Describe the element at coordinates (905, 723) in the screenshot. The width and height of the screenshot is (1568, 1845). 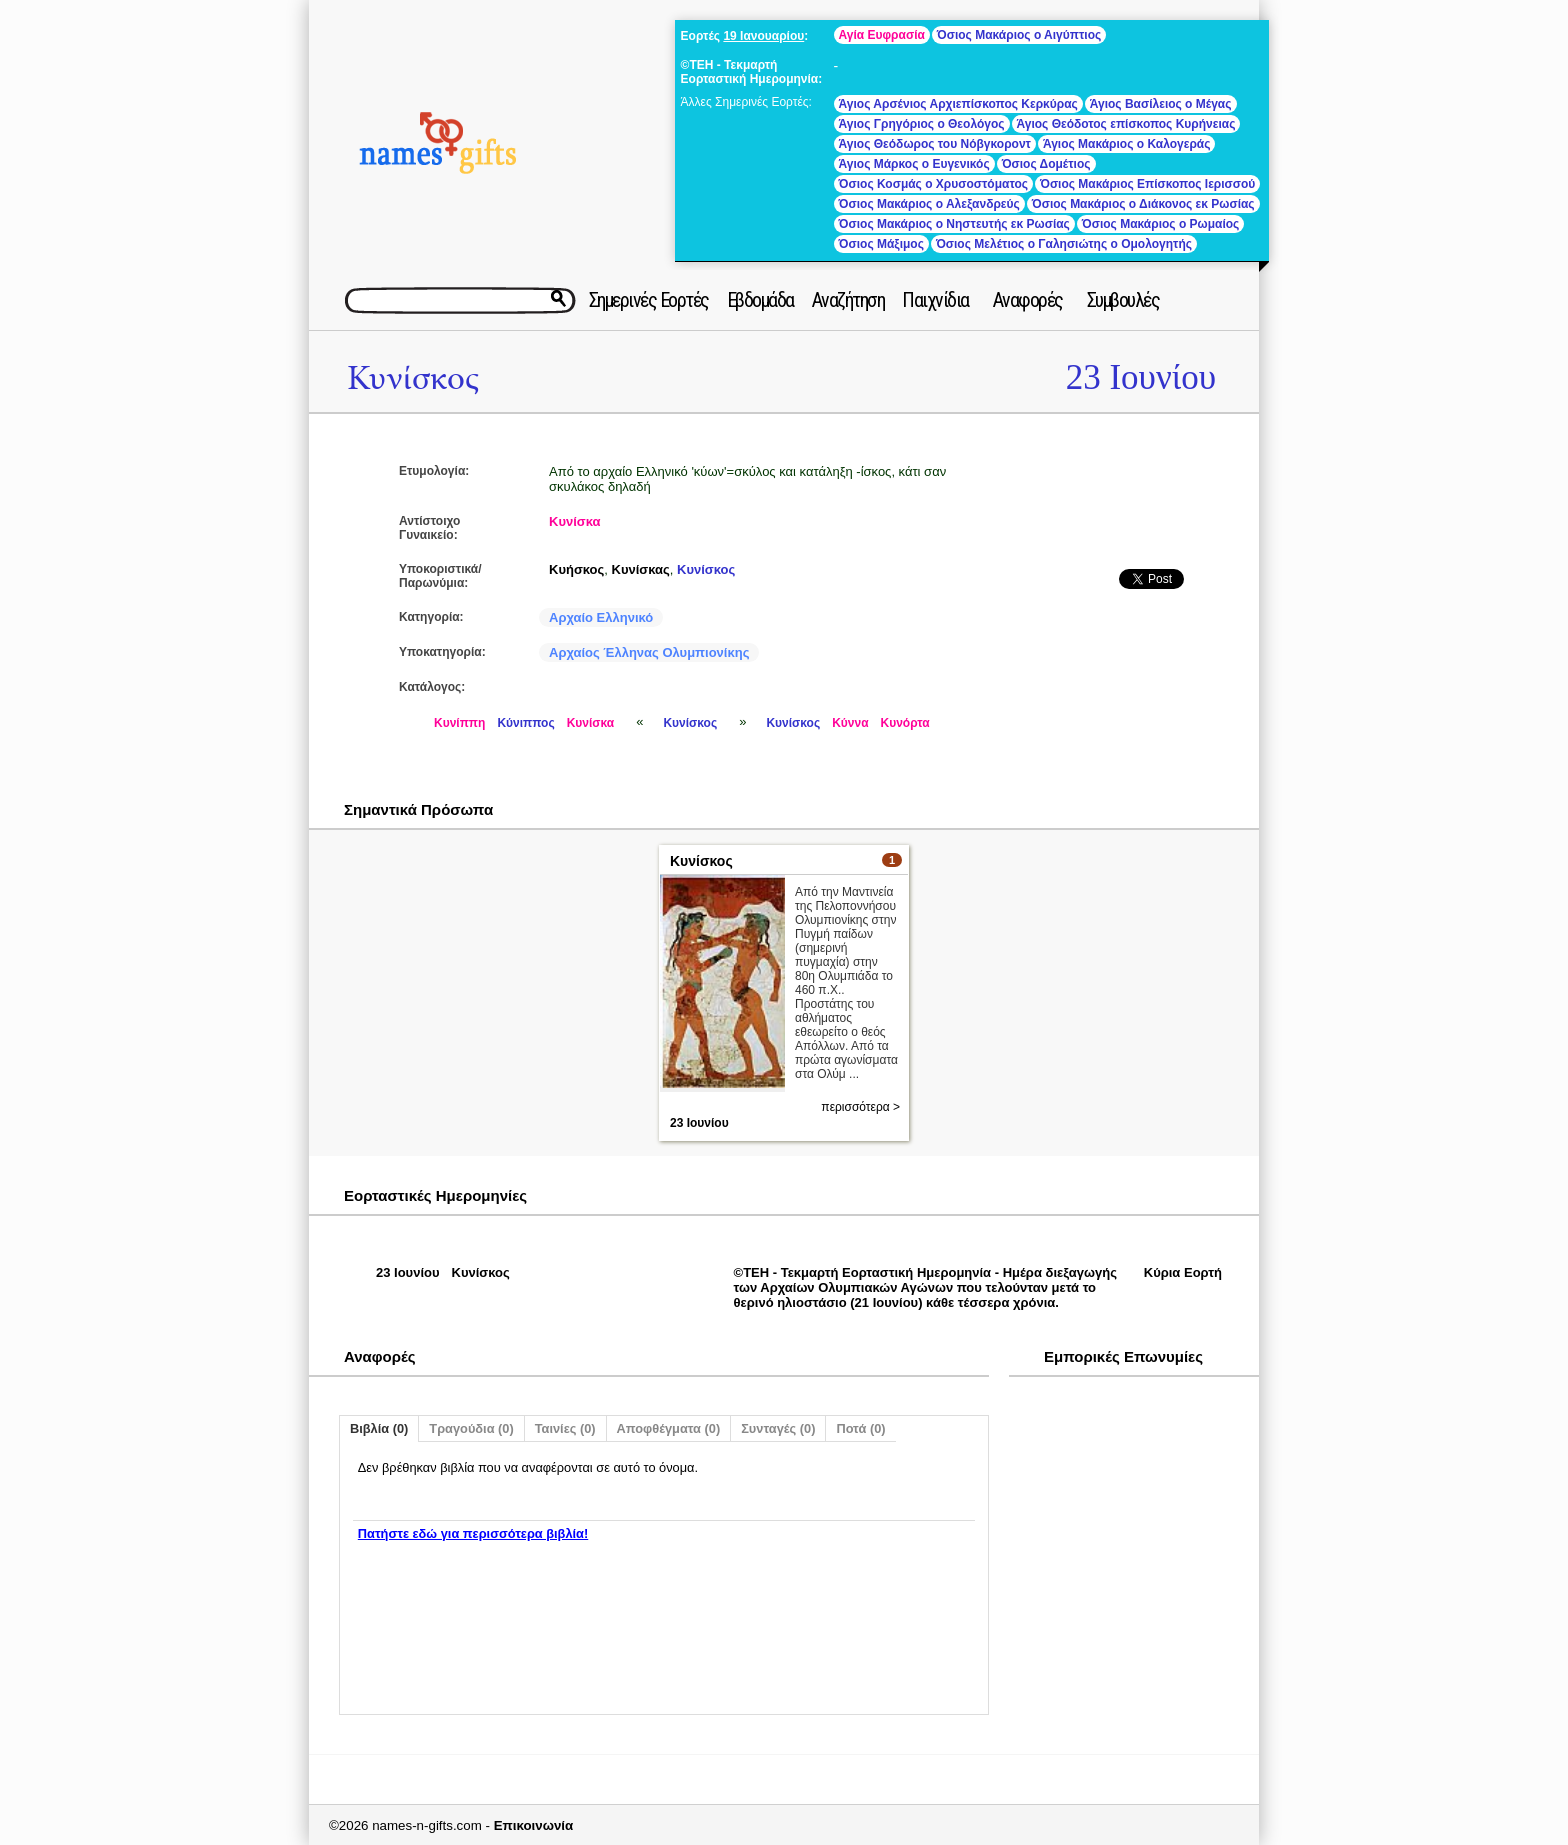
I see `Κυνόρτα` at that location.